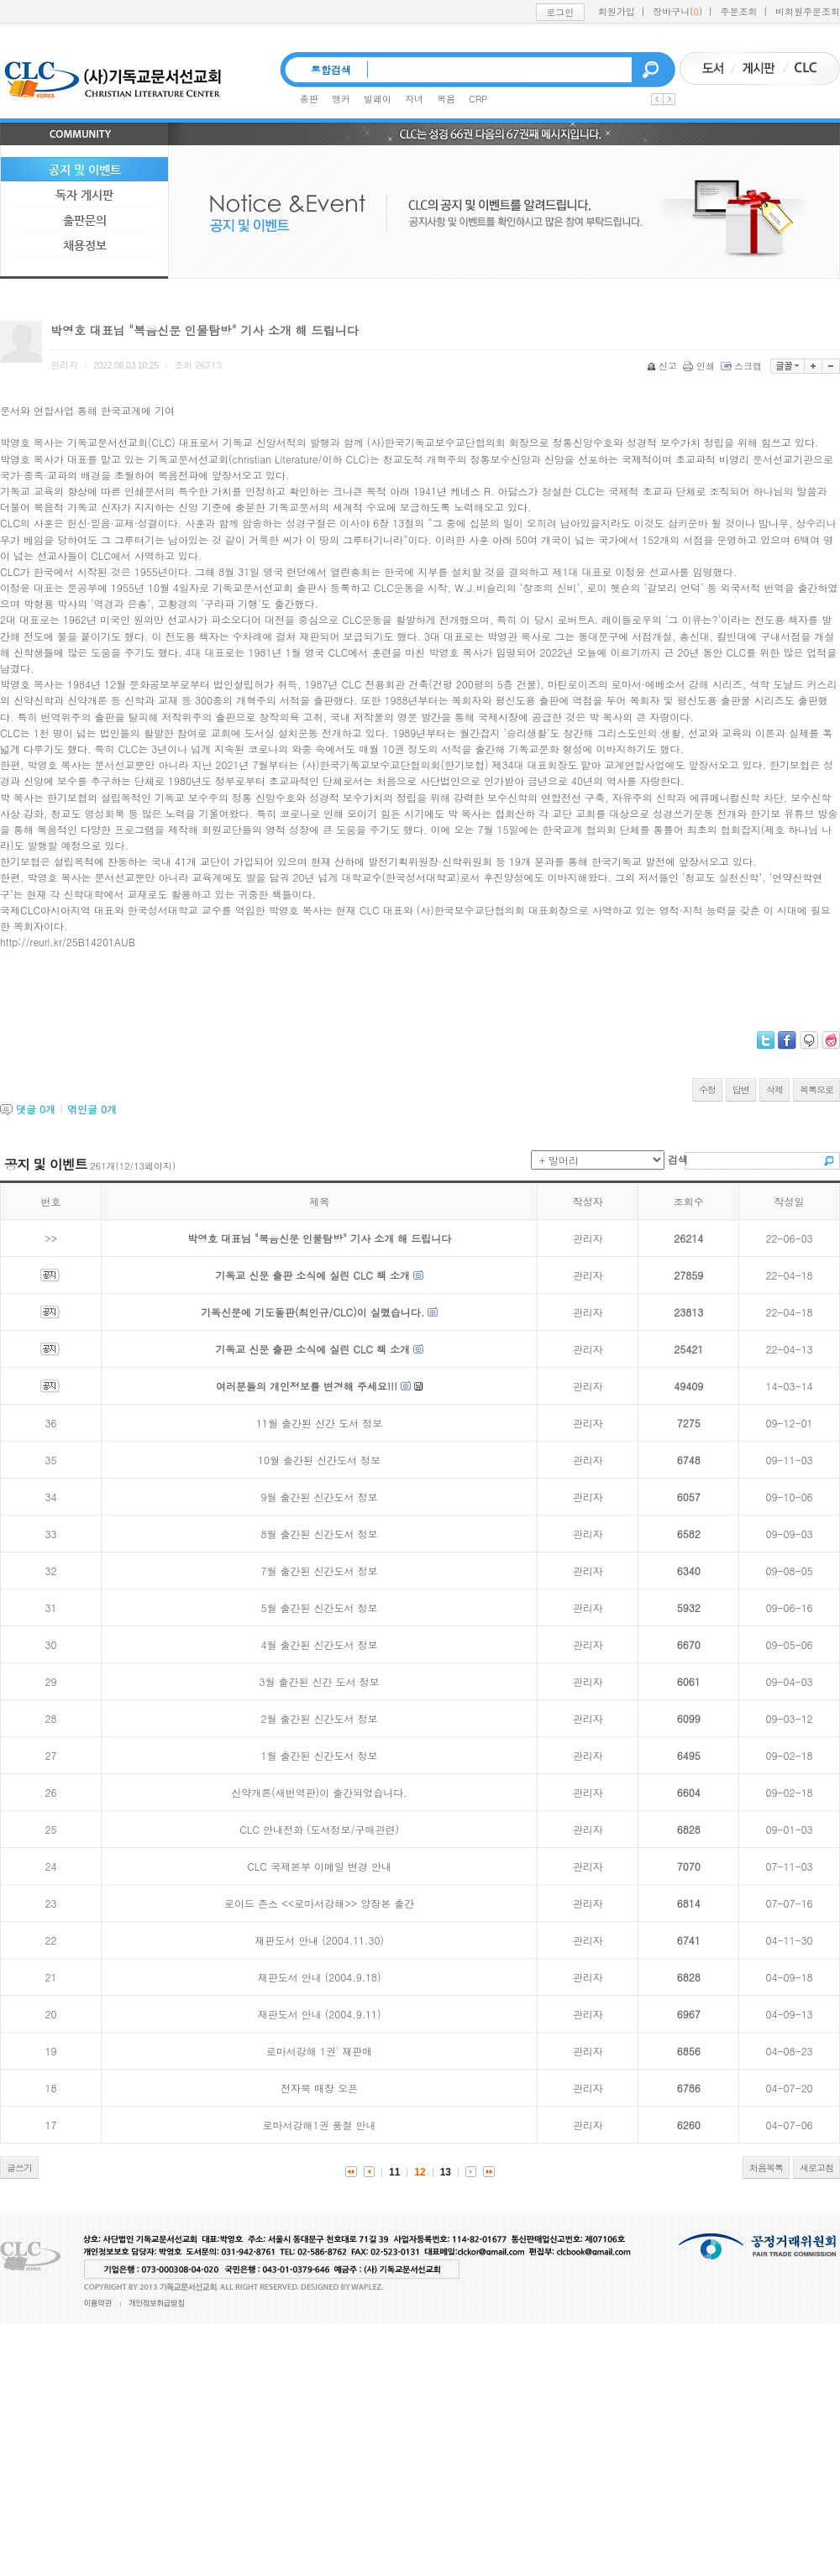 The width and height of the screenshot is (840, 2576). I want to click on 공지 및 이벤트, so click(85, 169).